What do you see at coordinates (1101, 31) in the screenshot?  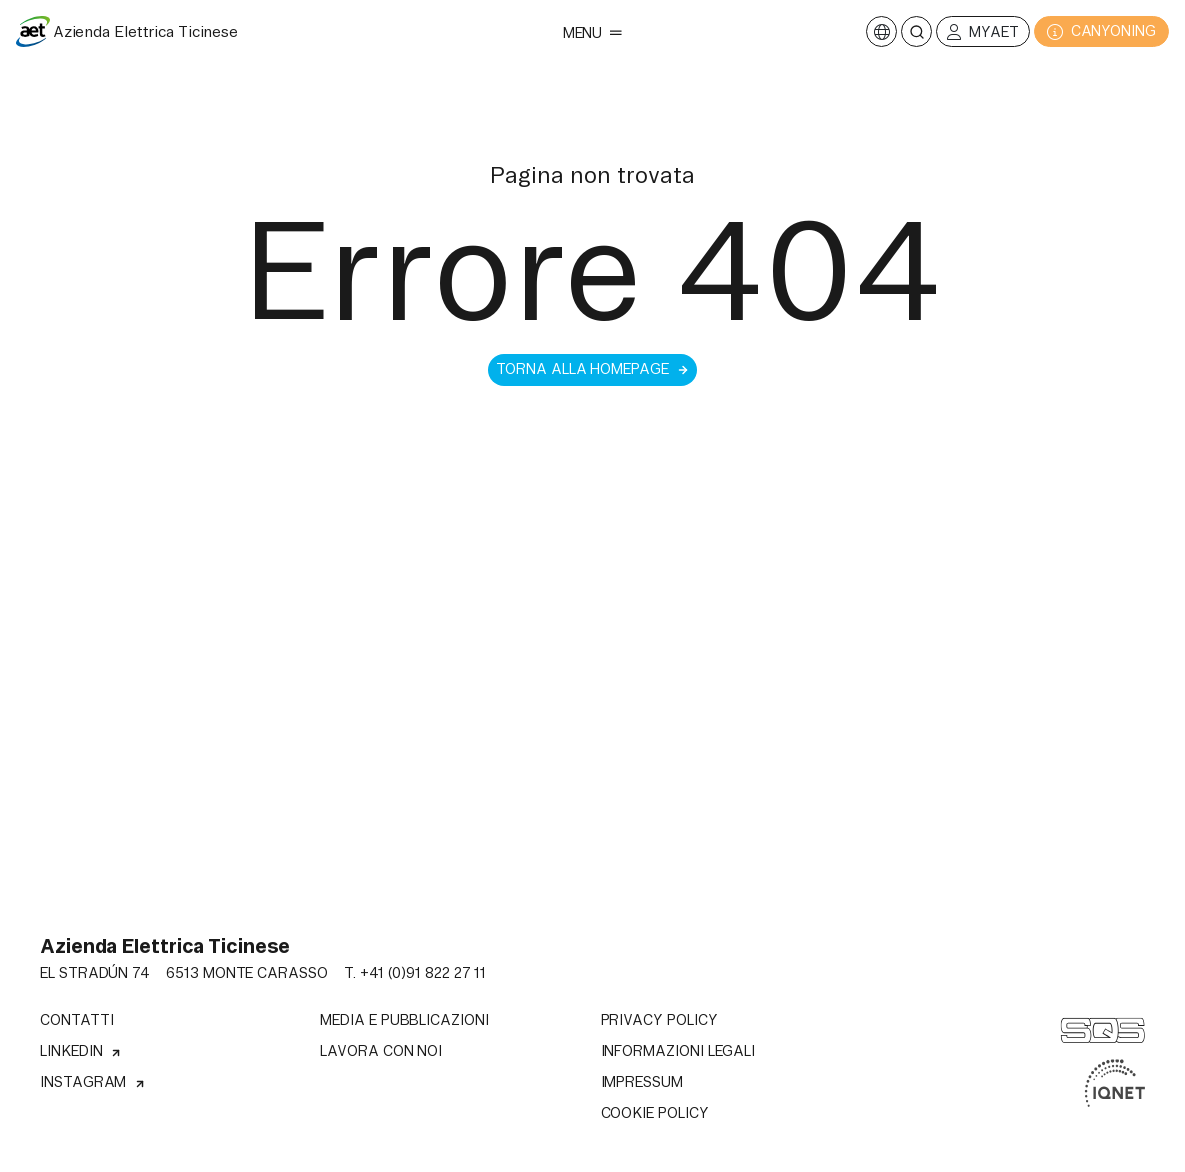 I see `CANYONING` at bounding box center [1101, 31].